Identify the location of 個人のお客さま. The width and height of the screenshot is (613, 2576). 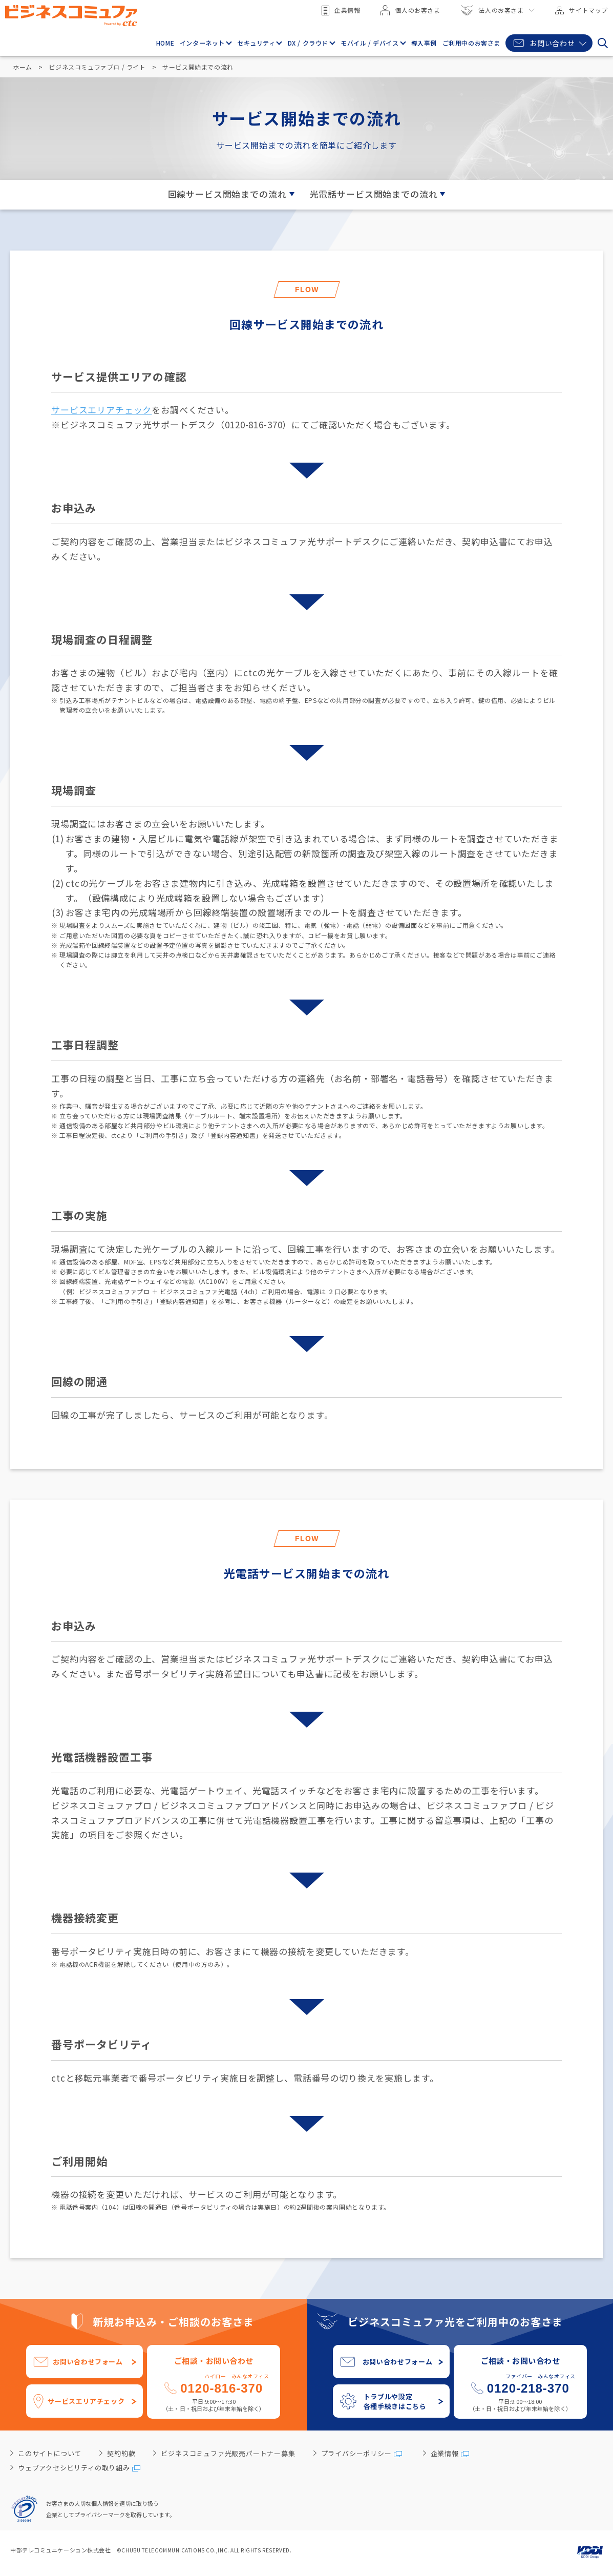
(410, 10).